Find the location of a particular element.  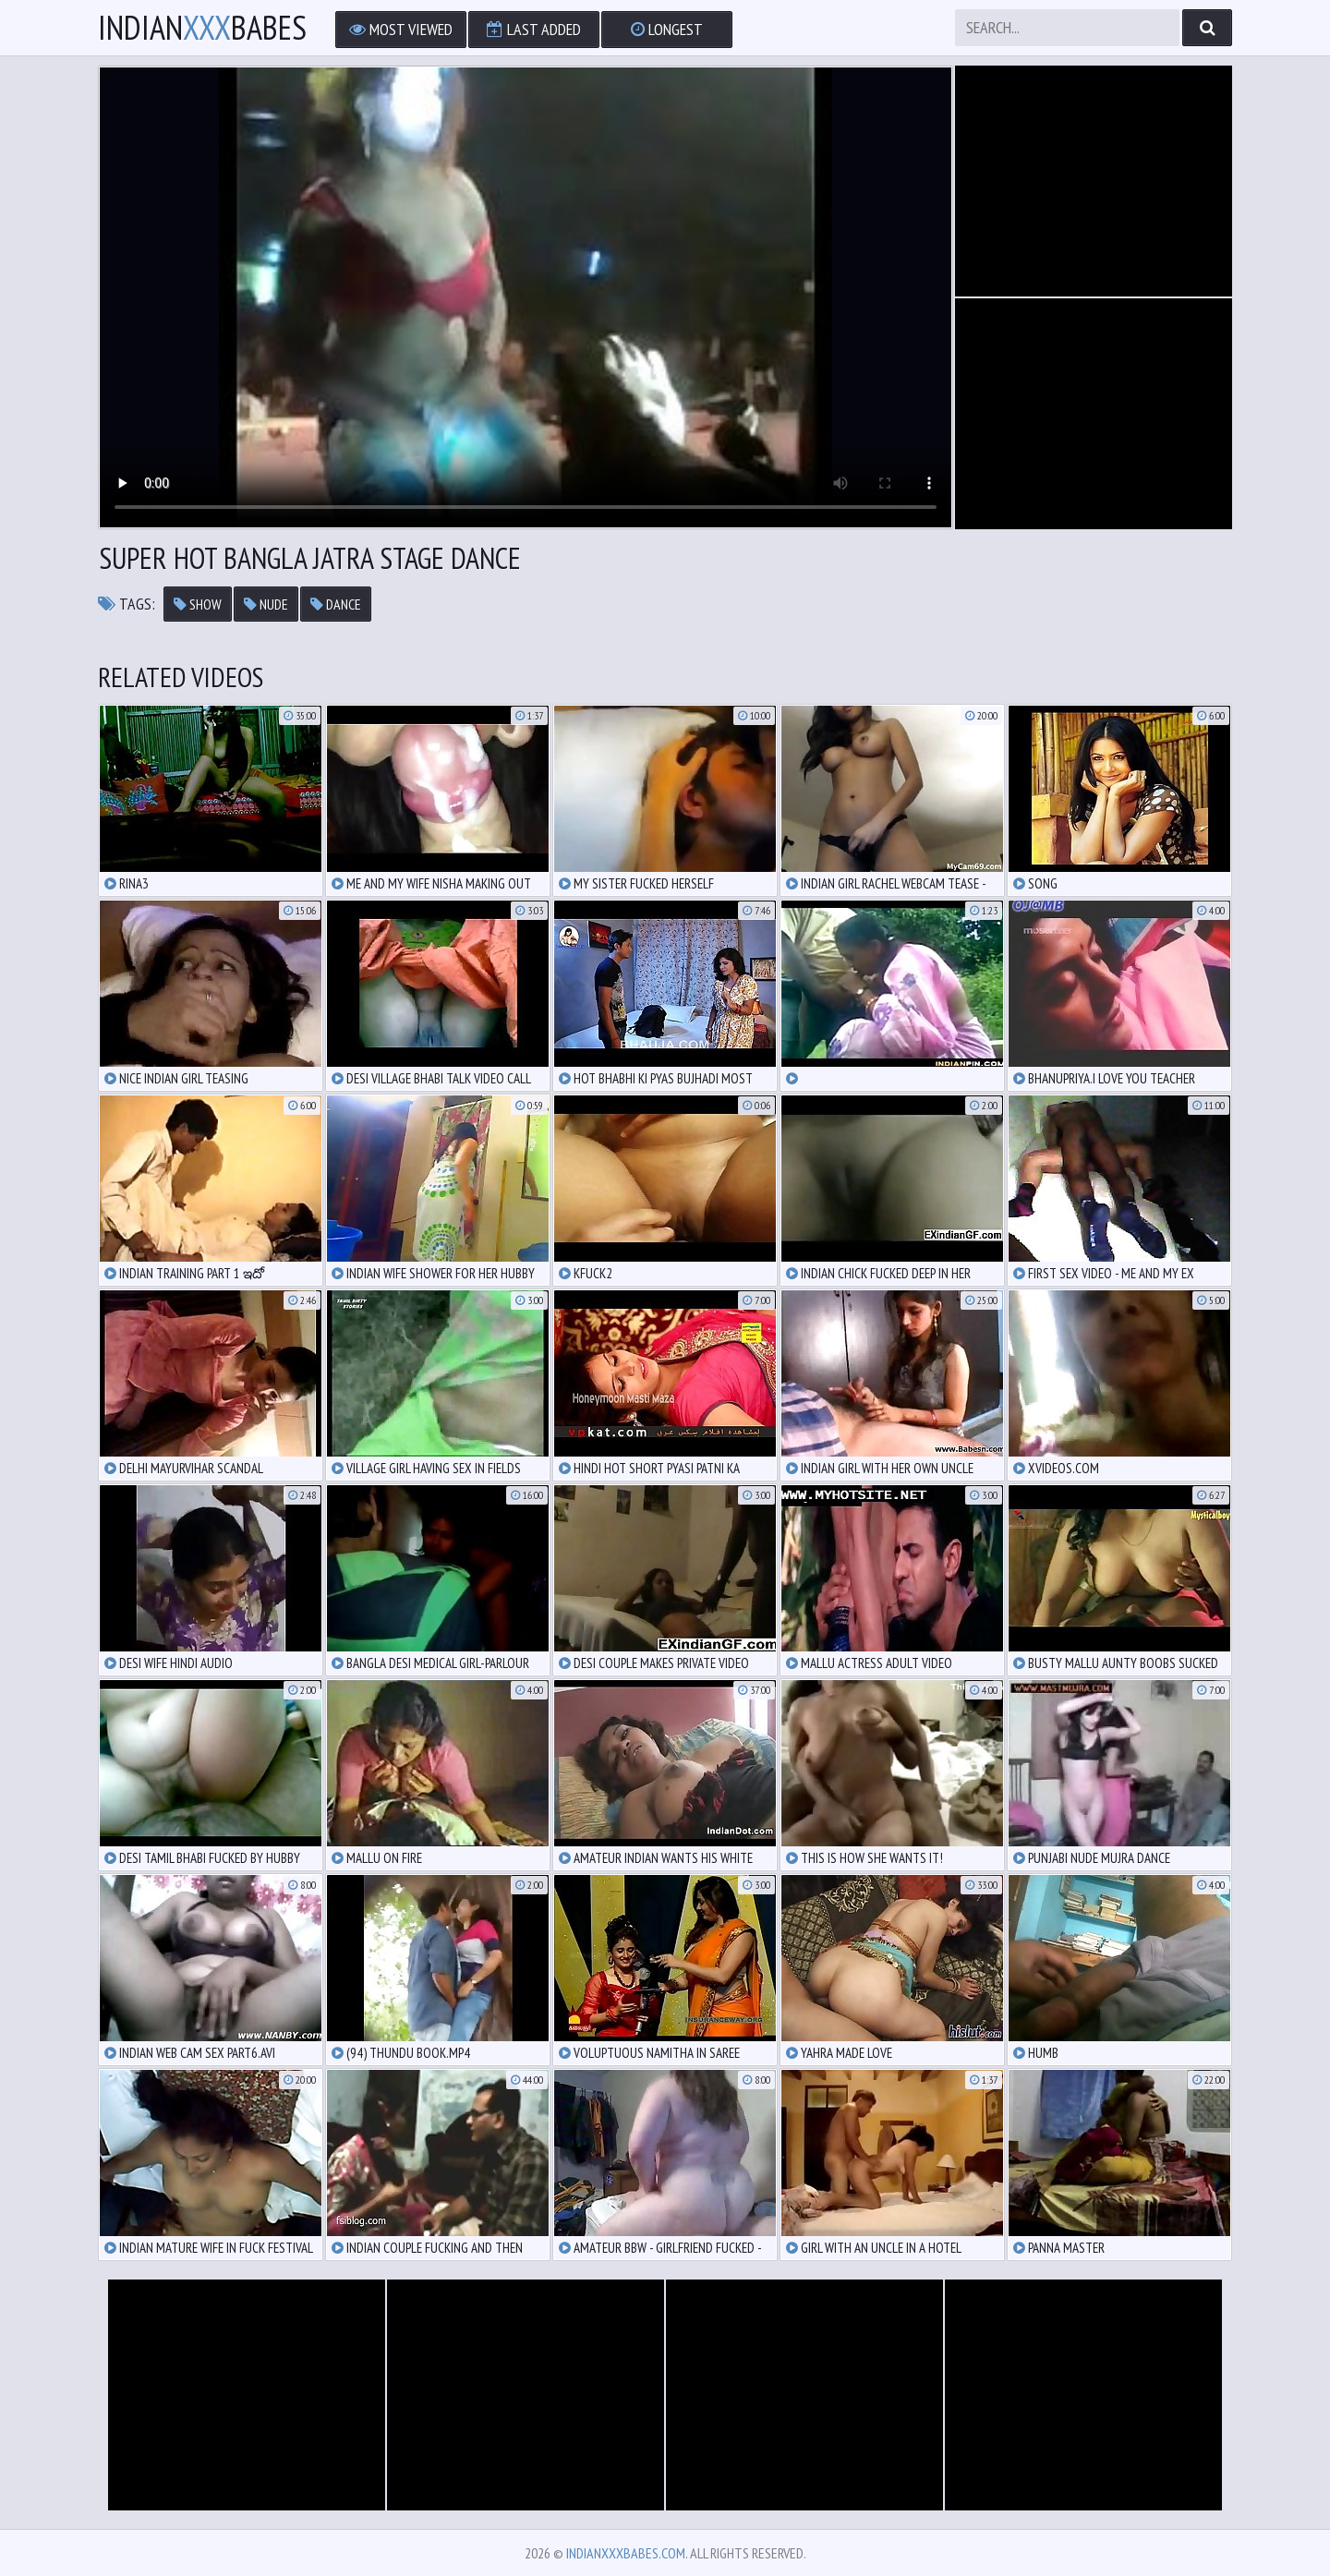

Most Viewed is located at coordinates (401, 29).